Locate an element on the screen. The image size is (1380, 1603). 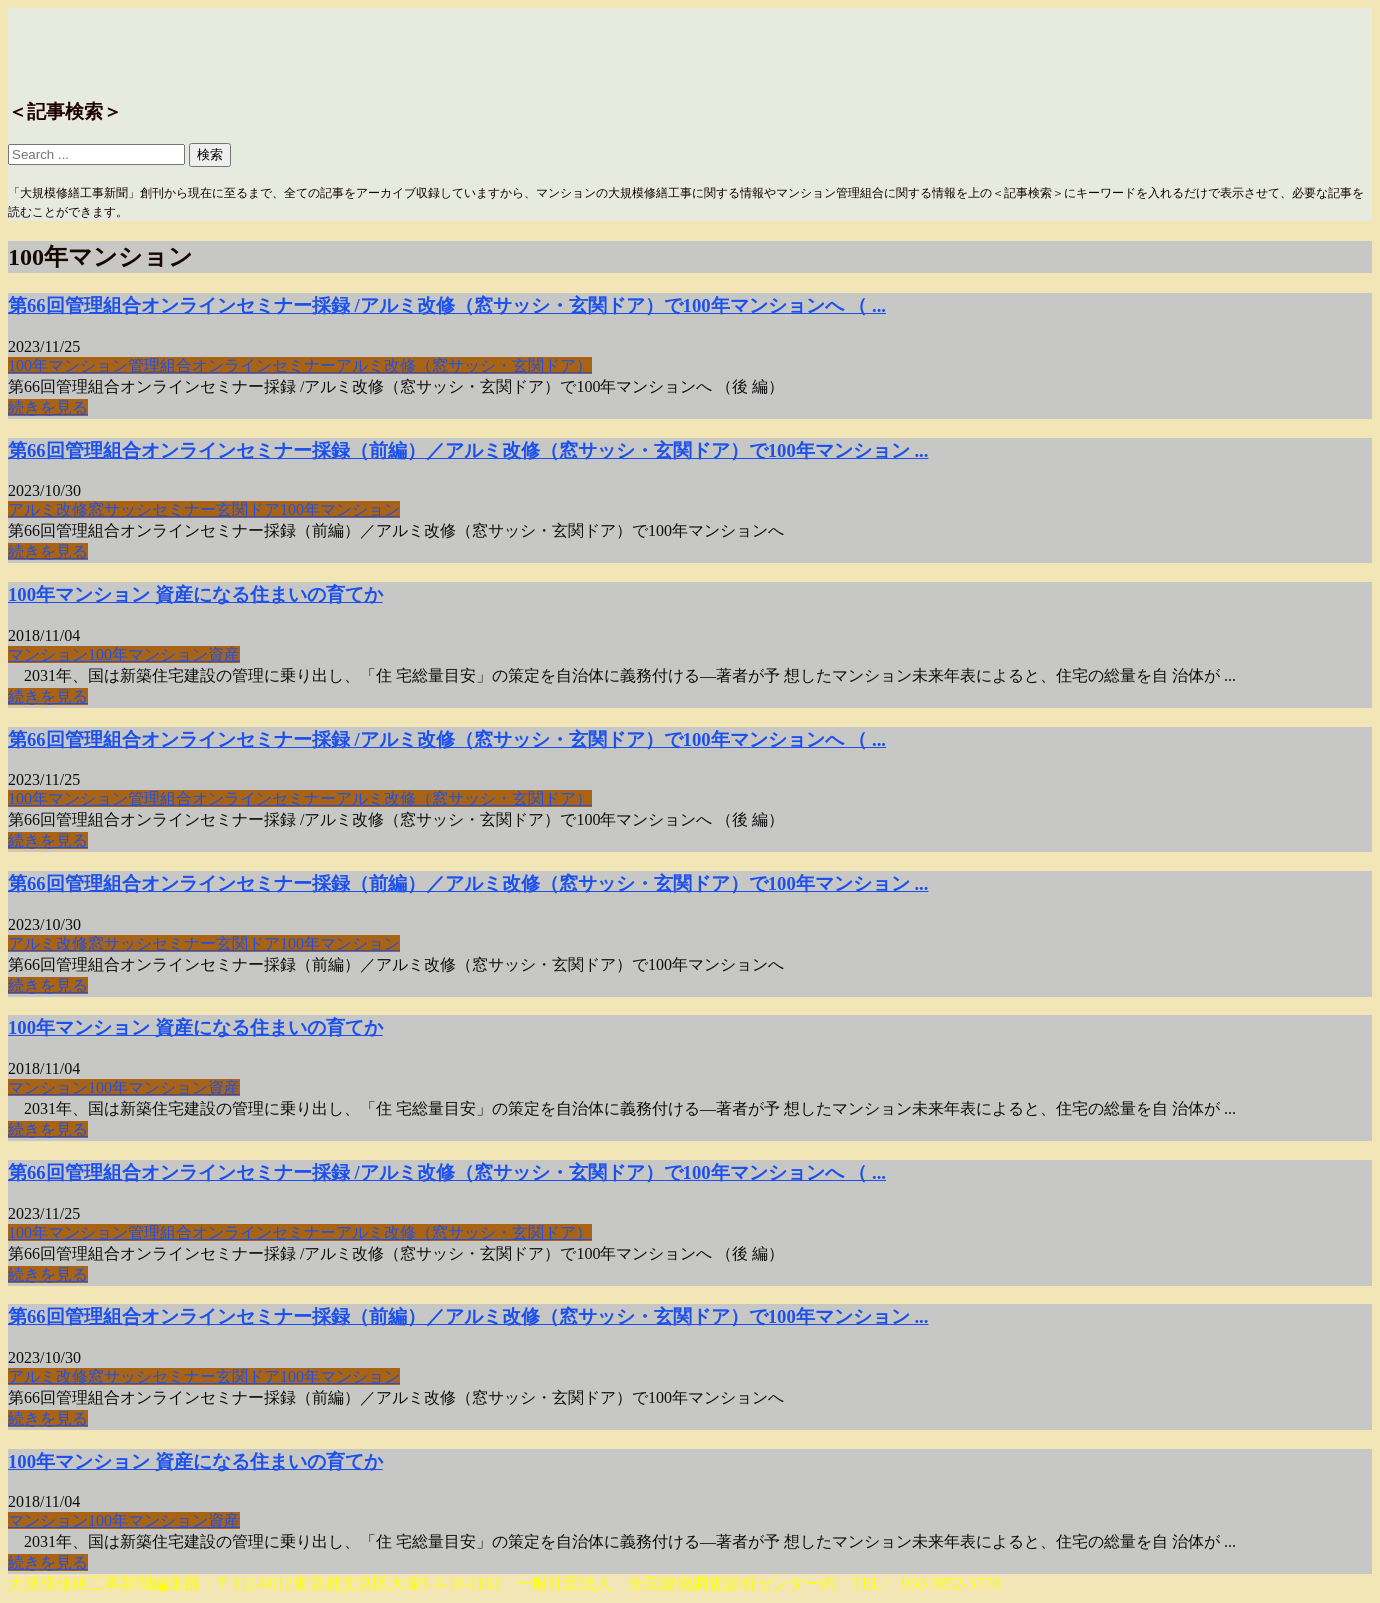
第66回管理組合オンラインセミナー採録 /アルミ改修（窓サッシ・玄関ドア）で100年マンションへ （ ... is located at coordinates (447, 305).